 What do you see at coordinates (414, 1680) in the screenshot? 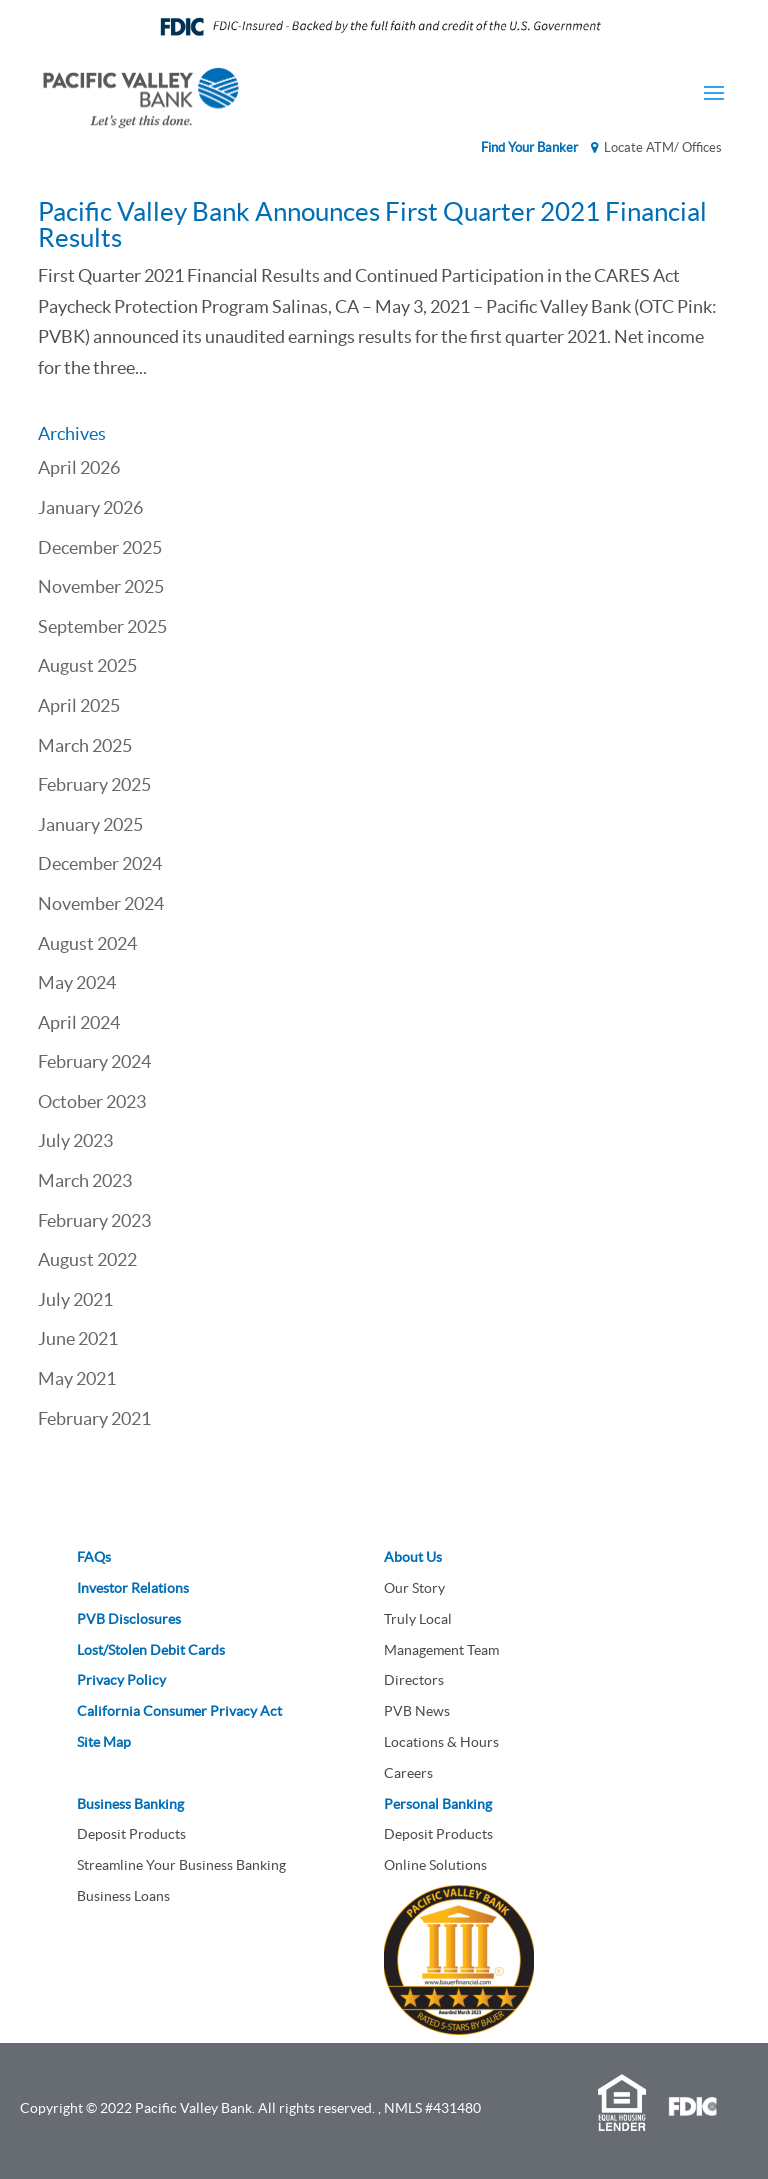
I see `Directors` at bounding box center [414, 1680].